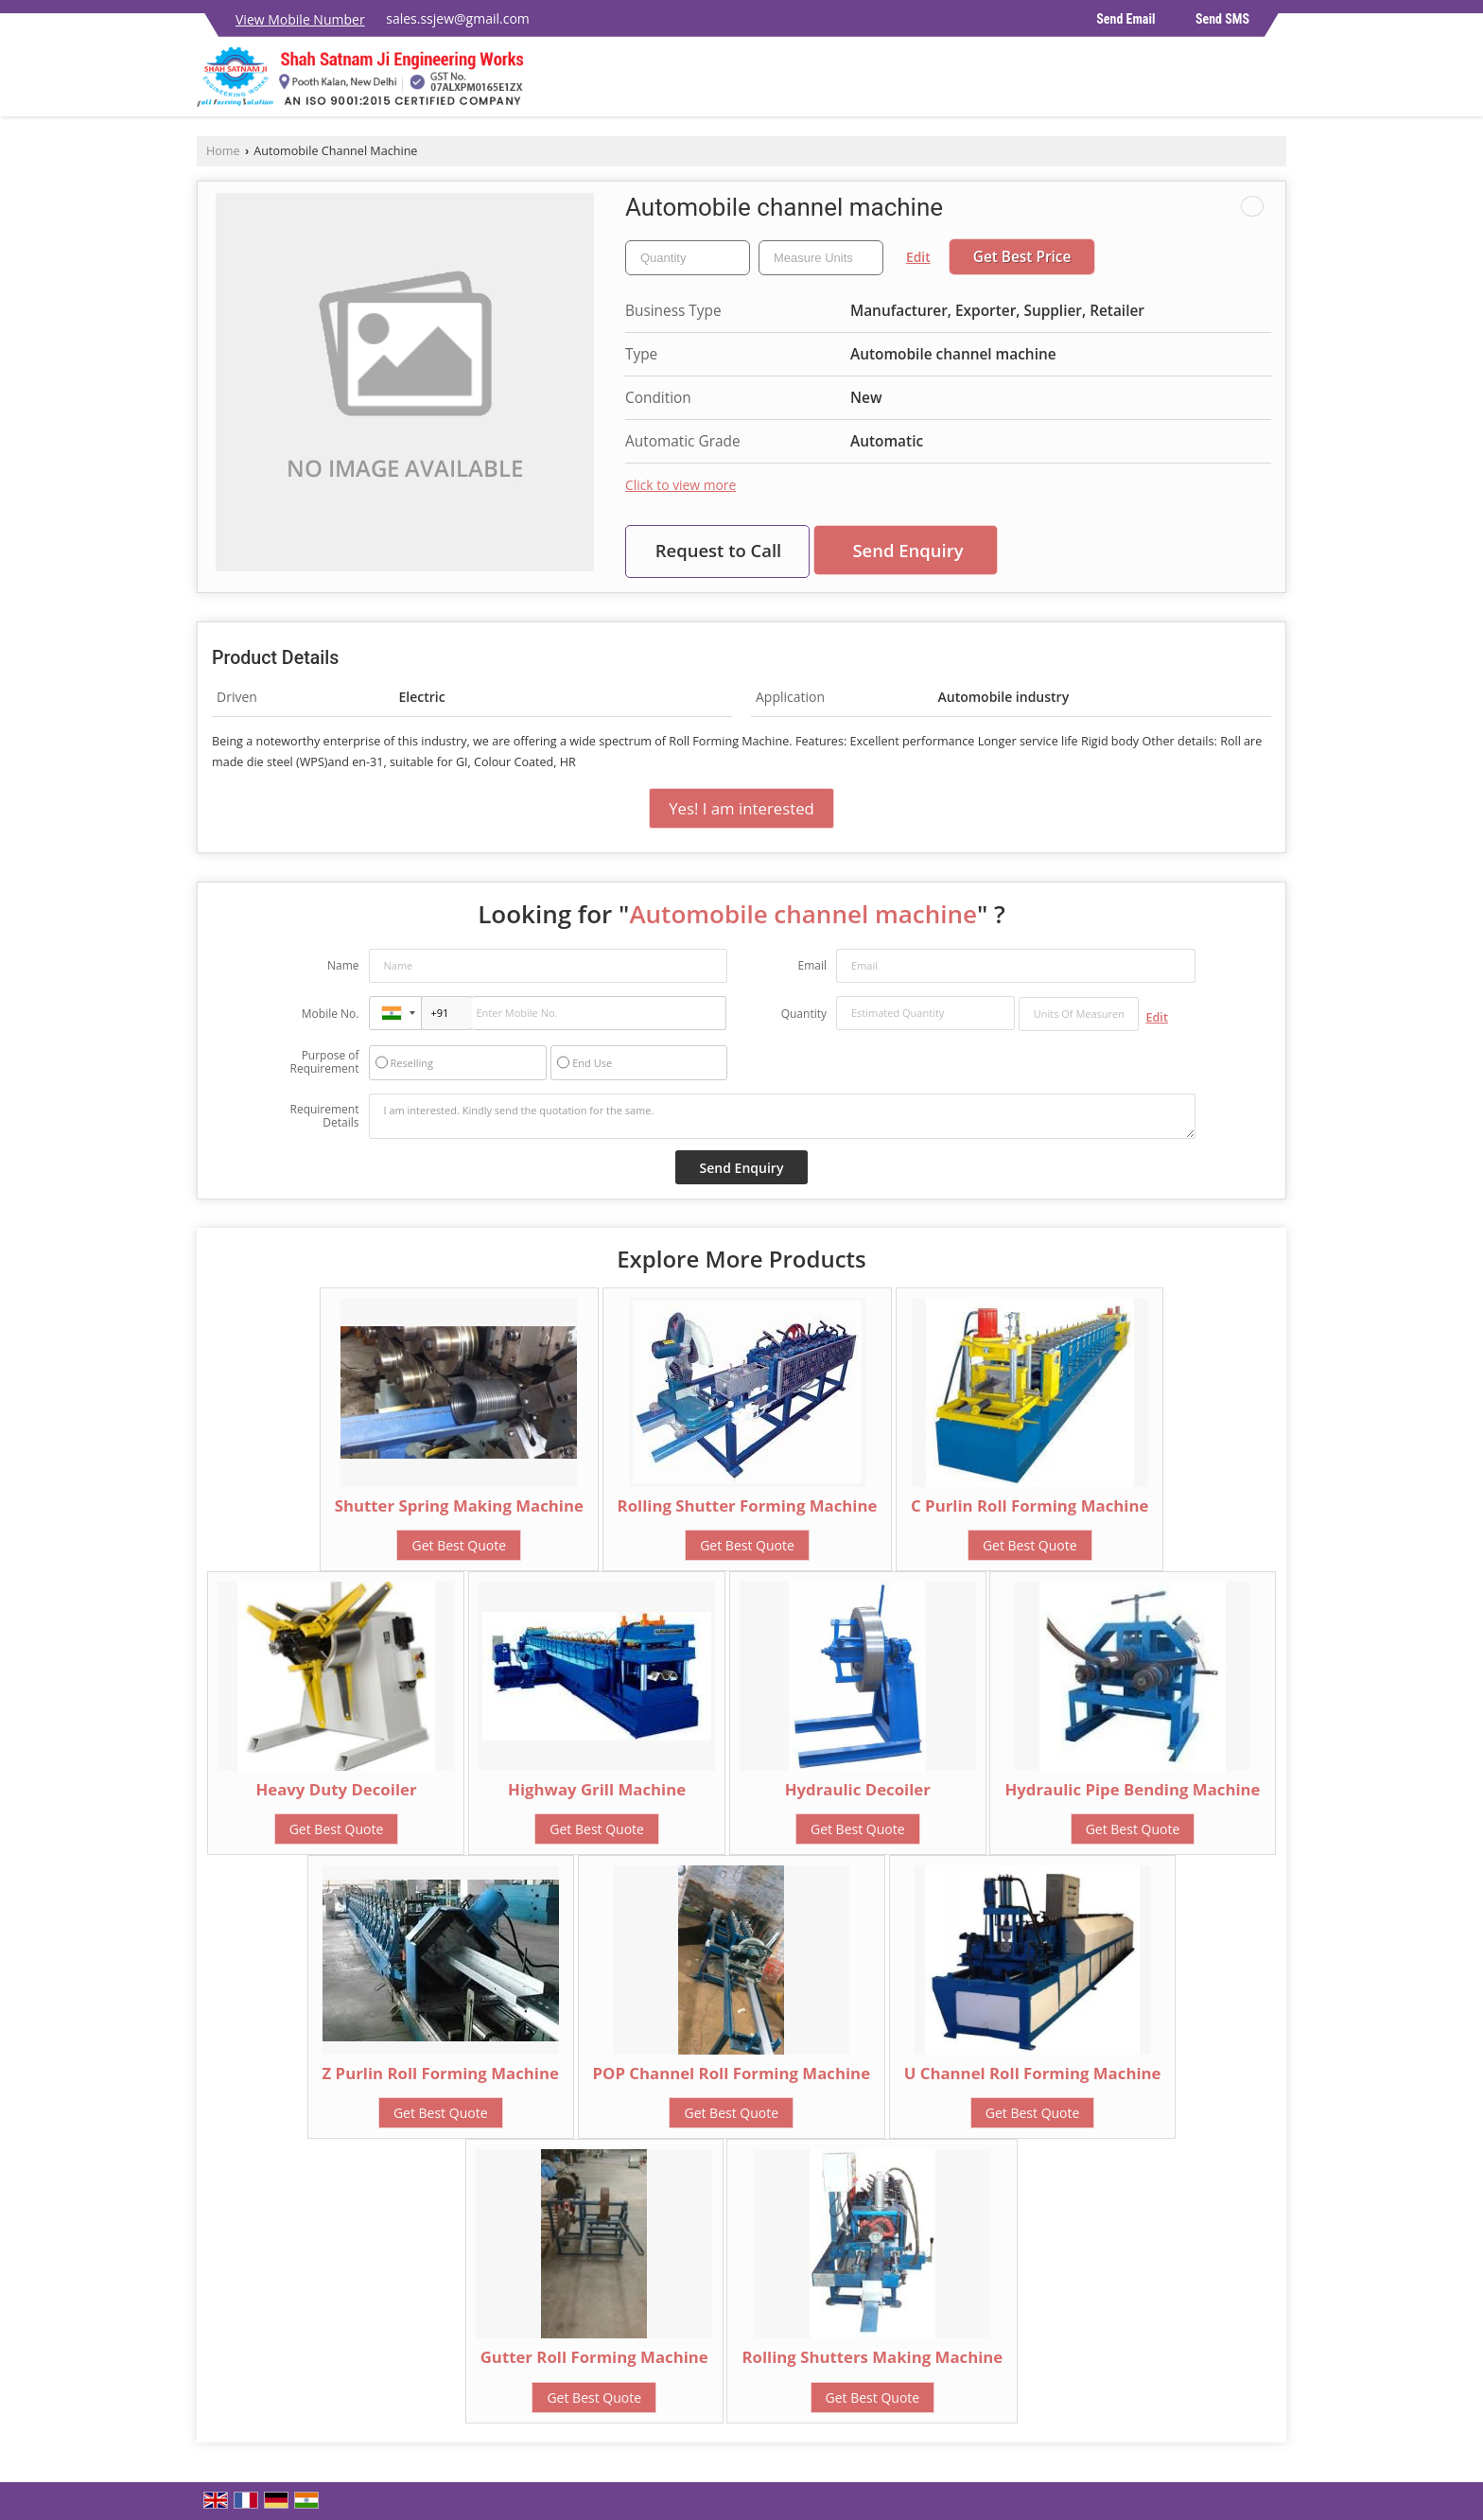  What do you see at coordinates (782, 1116) in the screenshot?
I see `I am interested. Kindly send the quotation for the same.` at bounding box center [782, 1116].